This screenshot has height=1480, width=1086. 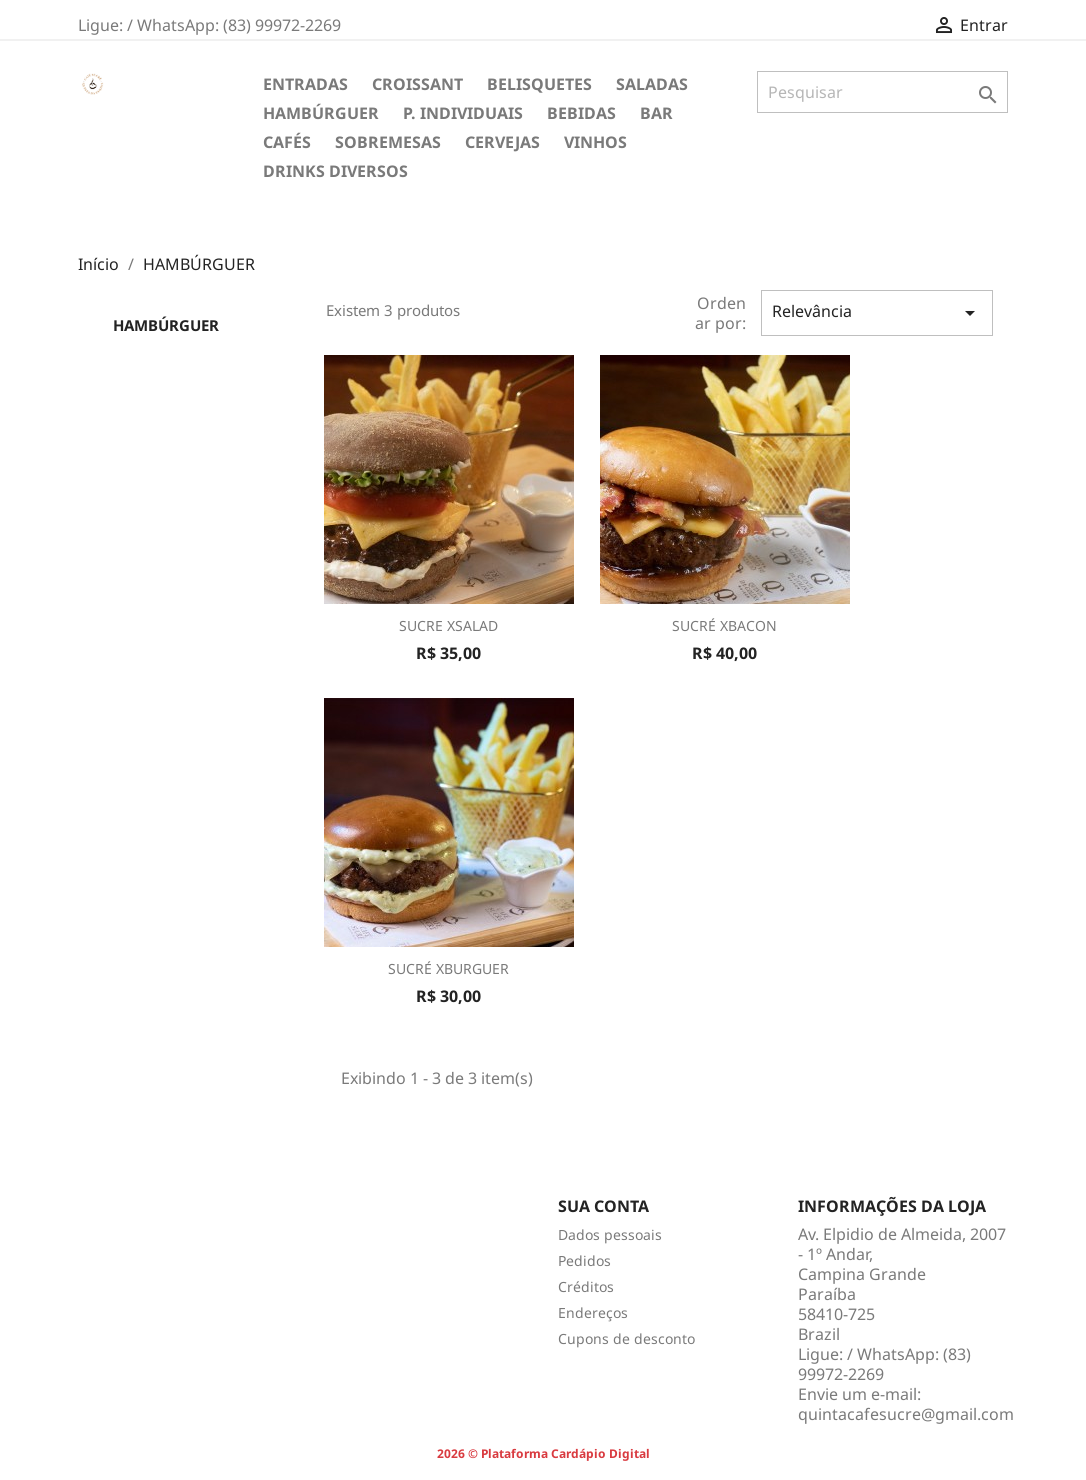 What do you see at coordinates (882, 92) in the screenshot?
I see `[Pesquisar]` at bounding box center [882, 92].